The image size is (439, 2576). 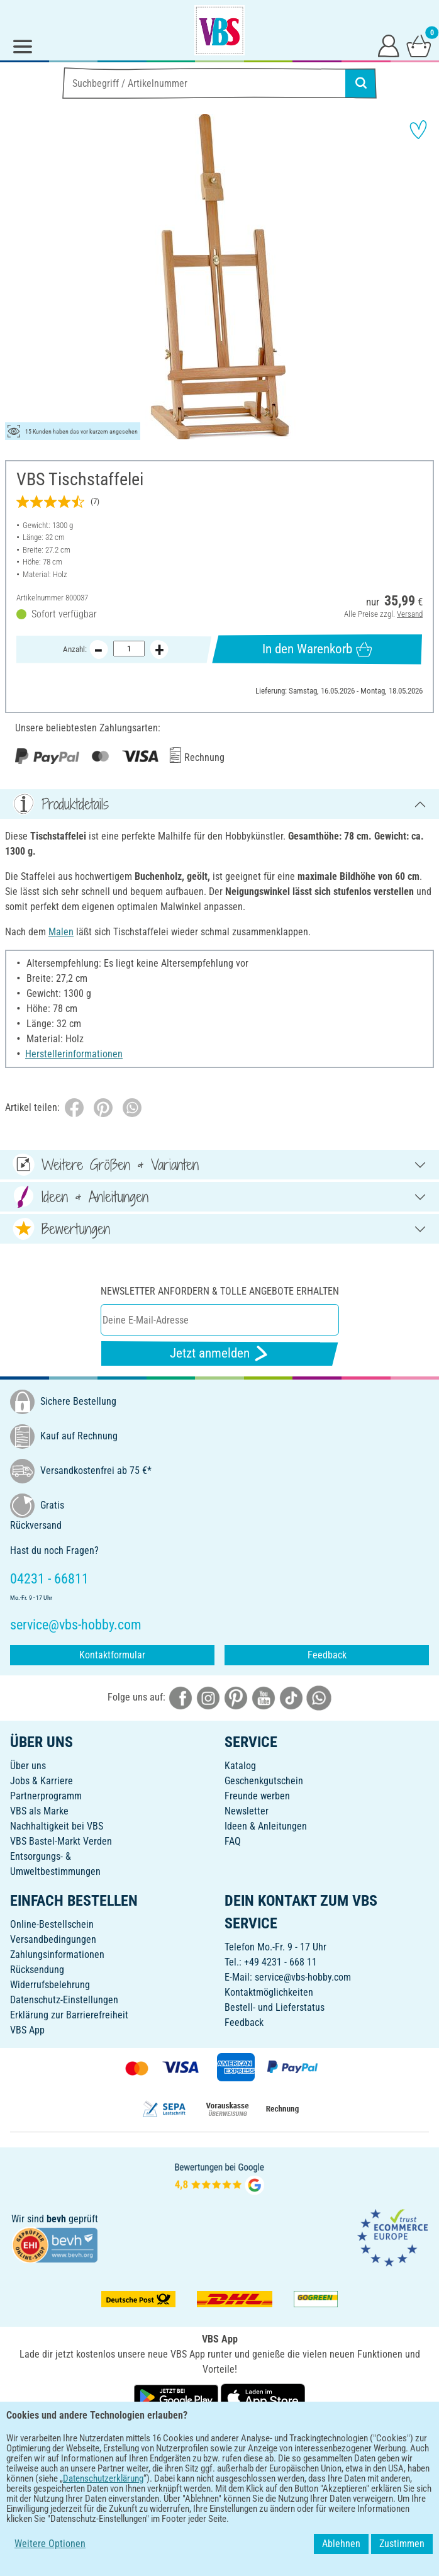 What do you see at coordinates (291, 1697) in the screenshot?
I see `[VBS bei tiktok]` at bounding box center [291, 1697].